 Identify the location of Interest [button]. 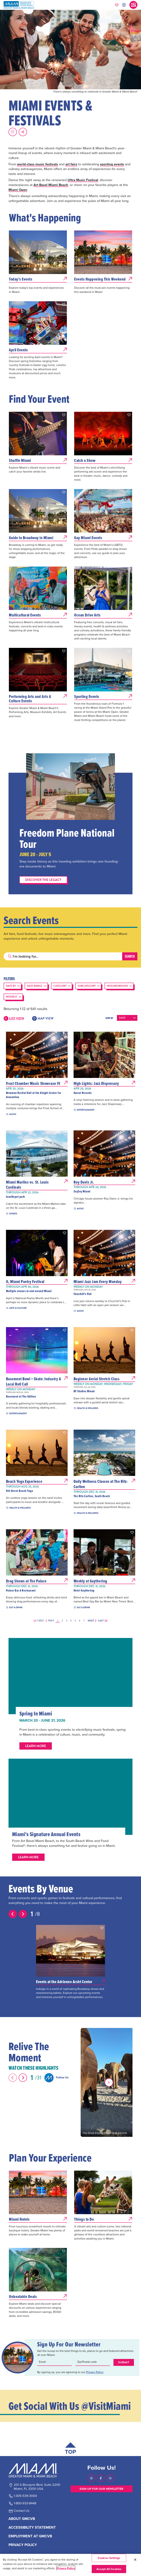
(11, 997).